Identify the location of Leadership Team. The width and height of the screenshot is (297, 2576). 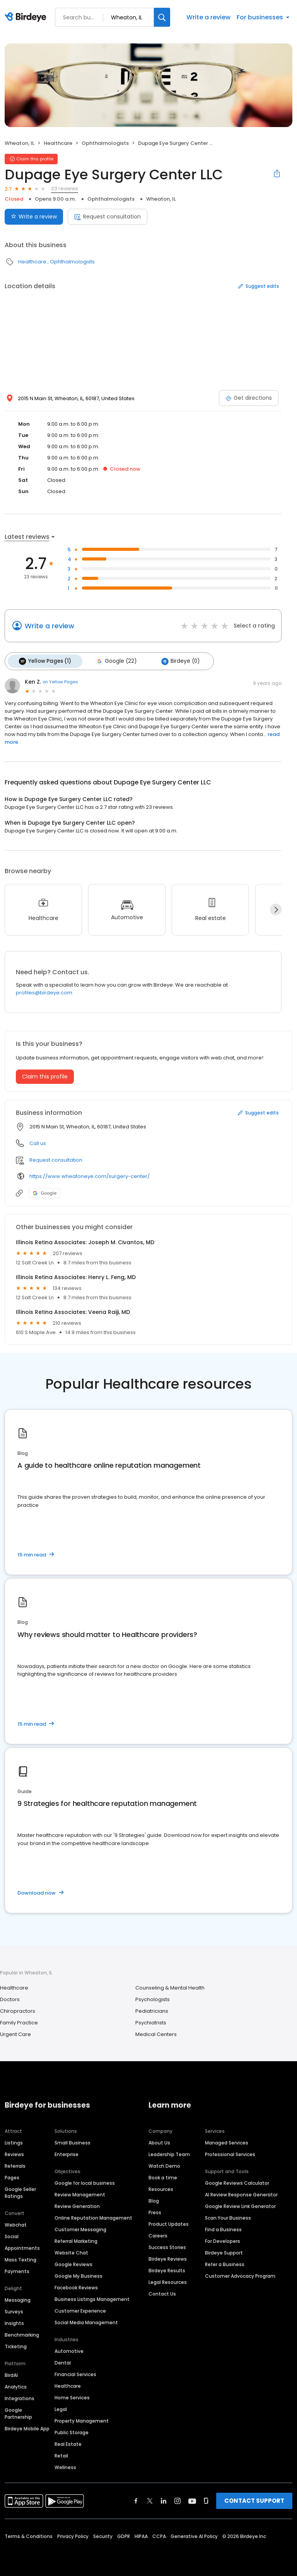
(169, 2153).